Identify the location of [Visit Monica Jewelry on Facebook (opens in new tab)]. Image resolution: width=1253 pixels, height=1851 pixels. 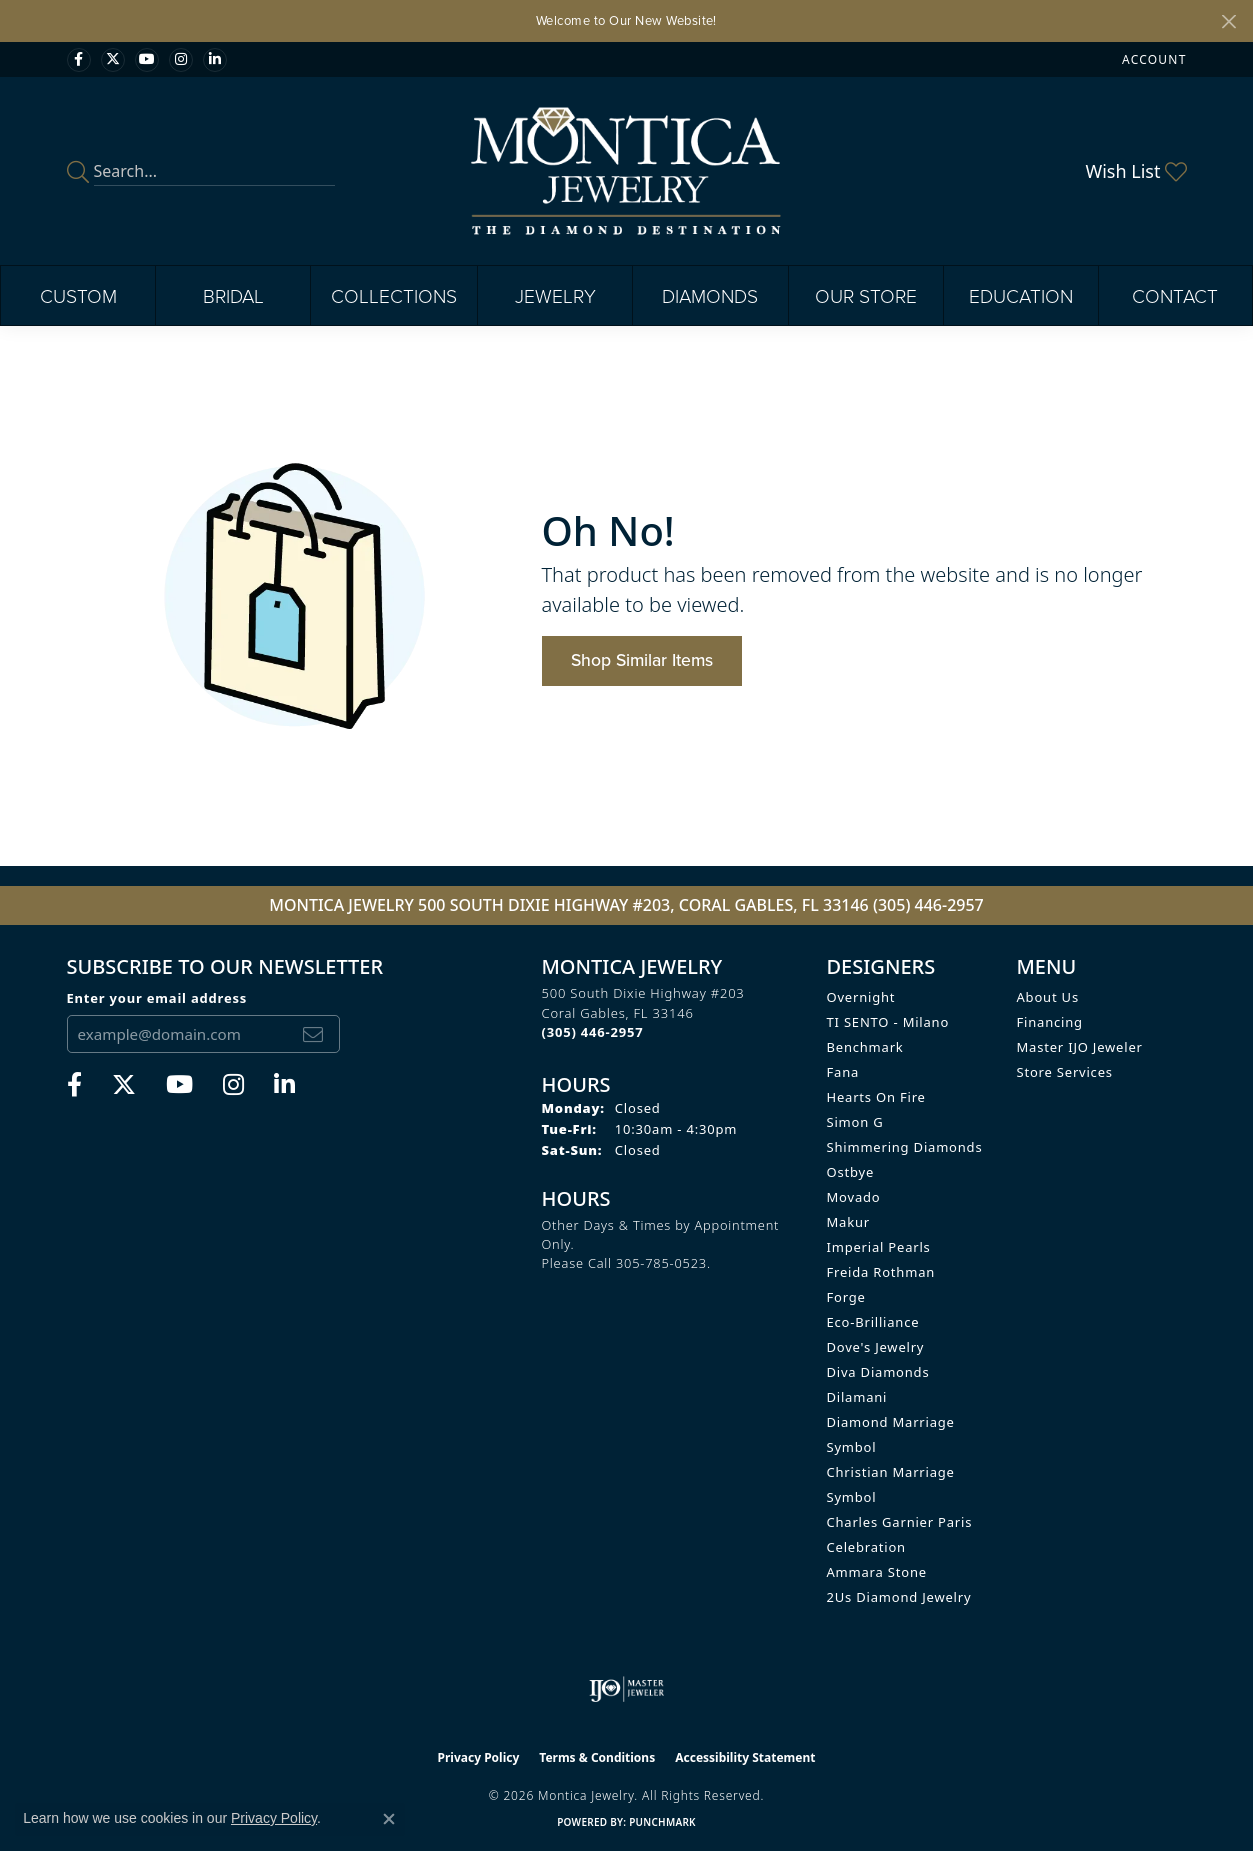
(79, 60).